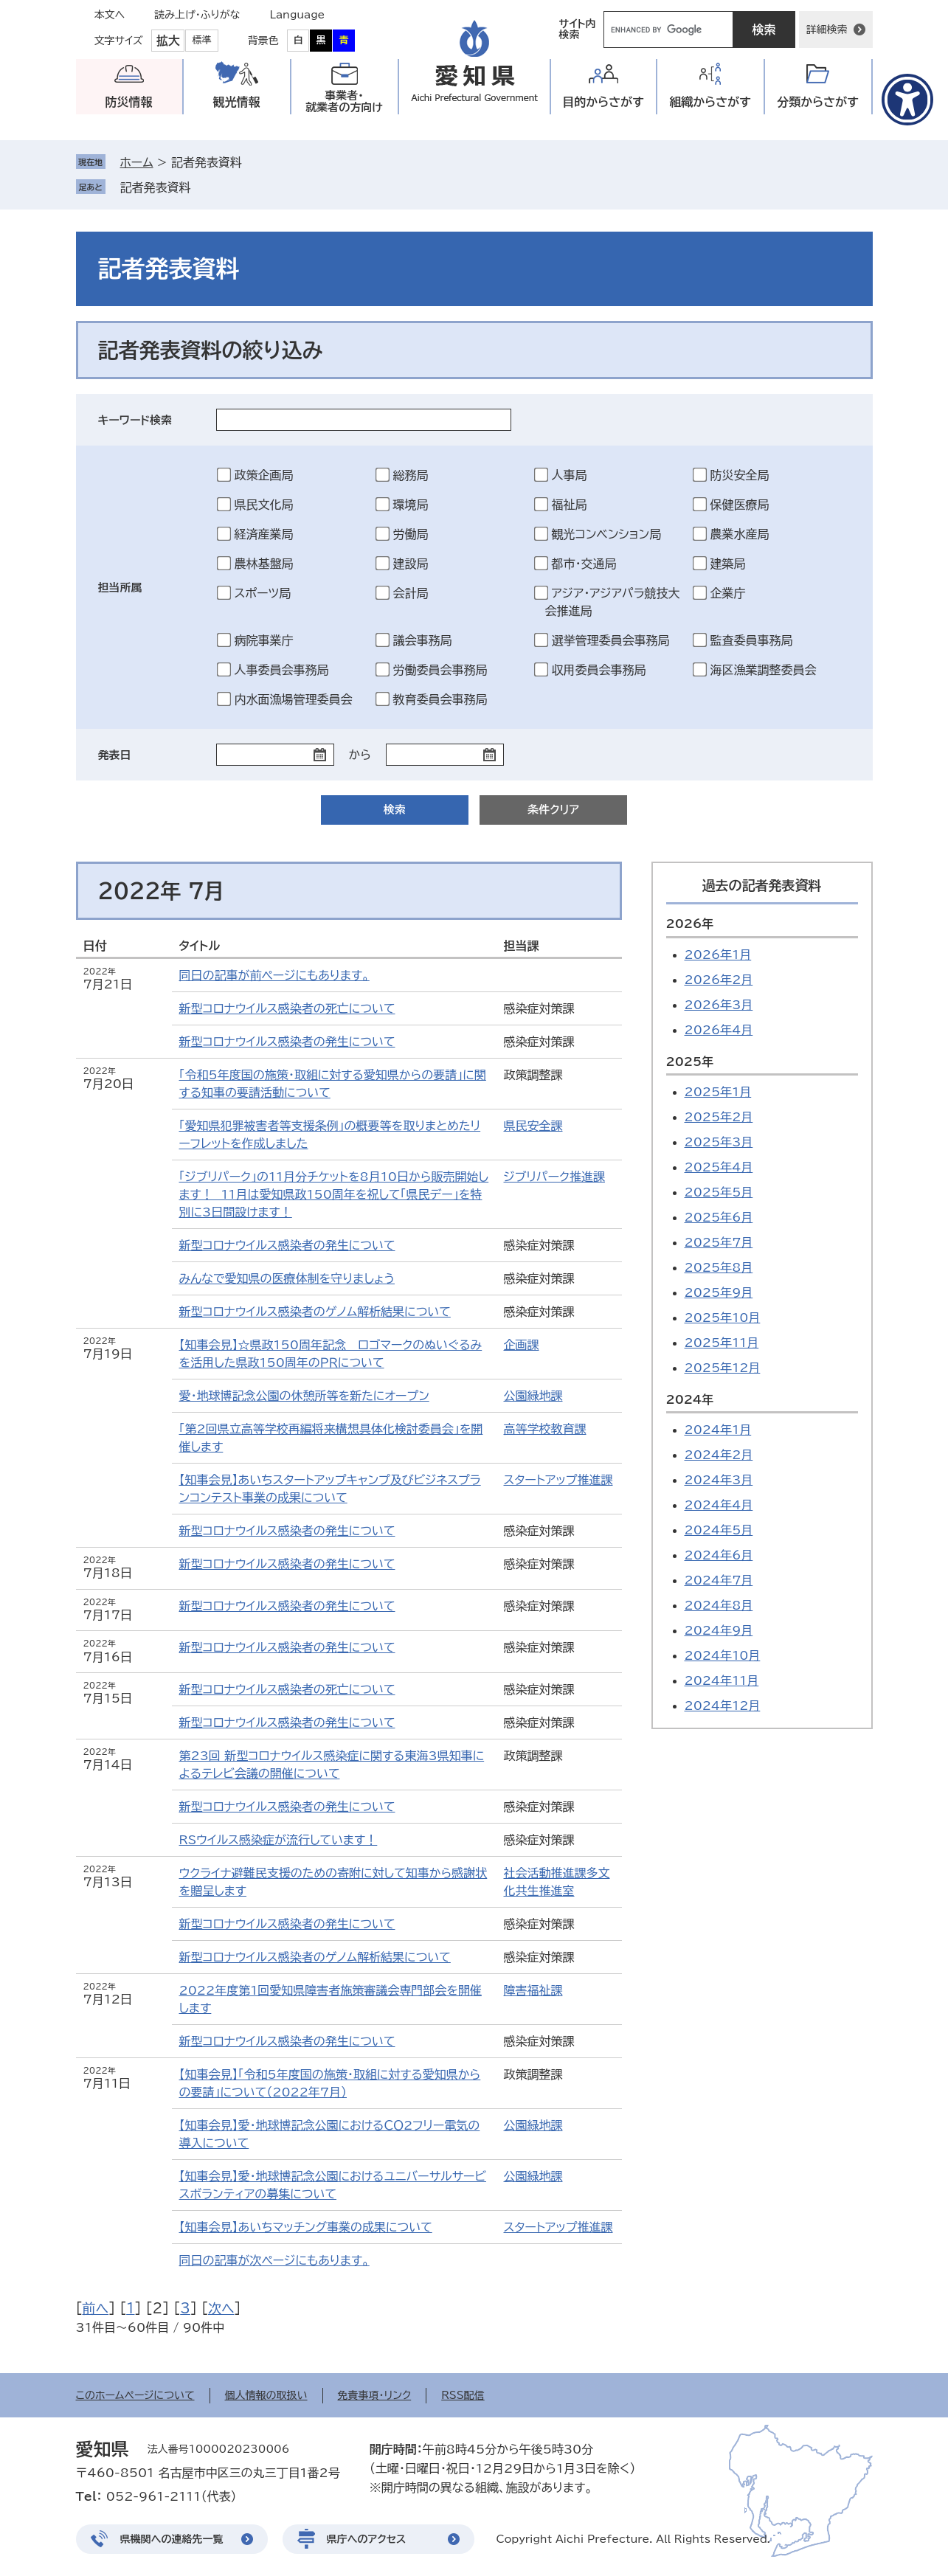 The height and width of the screenshot is (2576, 948). I want to click on 【知事会見】あいちマッチング事業の成果について, so click(305, 2227).